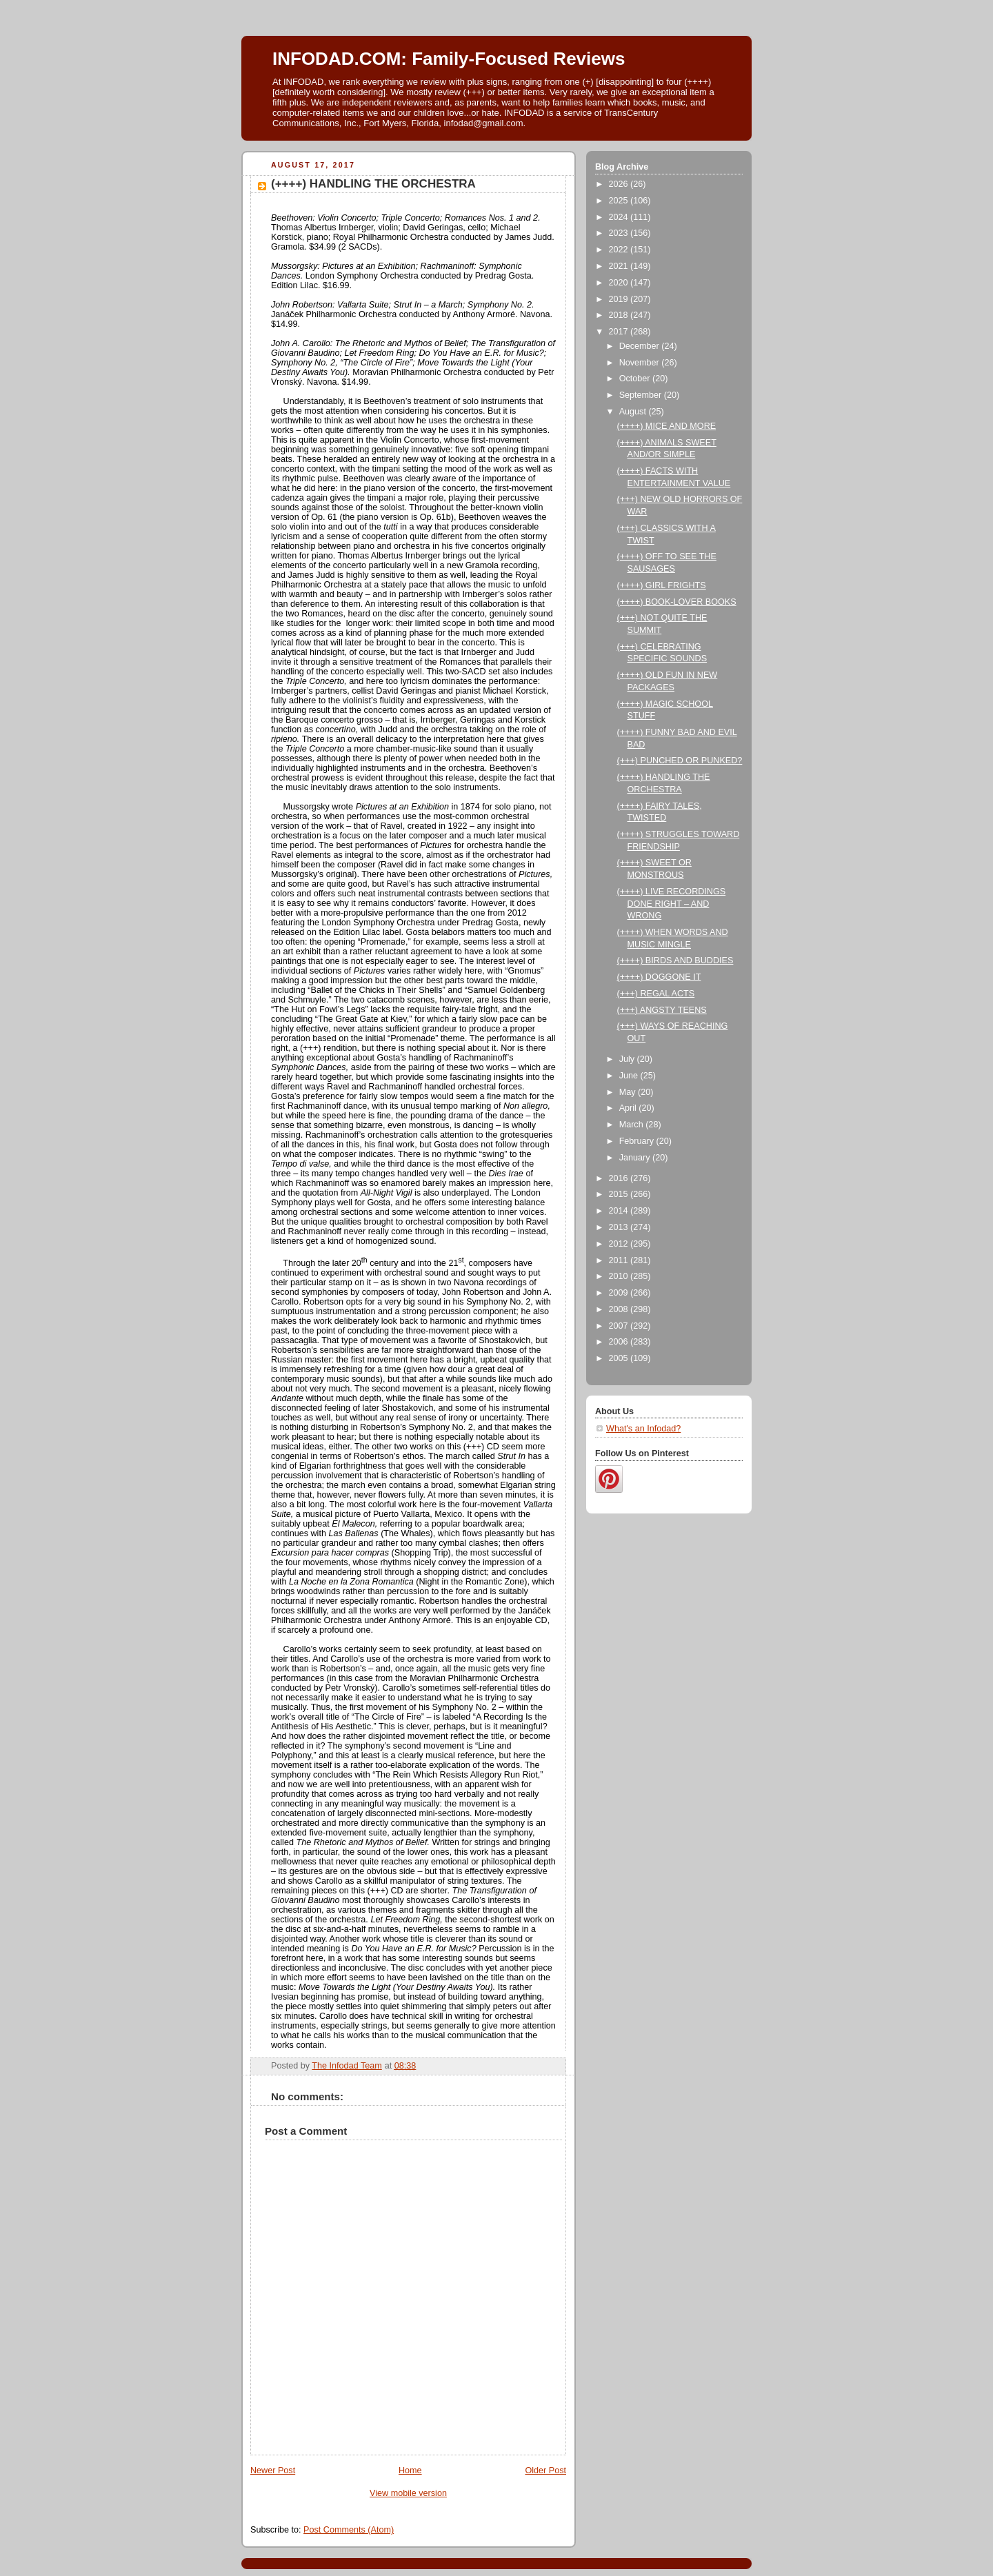 This screenshot has height=2576, width=993. What do you see at coordinates (637, 1141) in the screenshot?
I see `February` at bounding box center [637, 1141].